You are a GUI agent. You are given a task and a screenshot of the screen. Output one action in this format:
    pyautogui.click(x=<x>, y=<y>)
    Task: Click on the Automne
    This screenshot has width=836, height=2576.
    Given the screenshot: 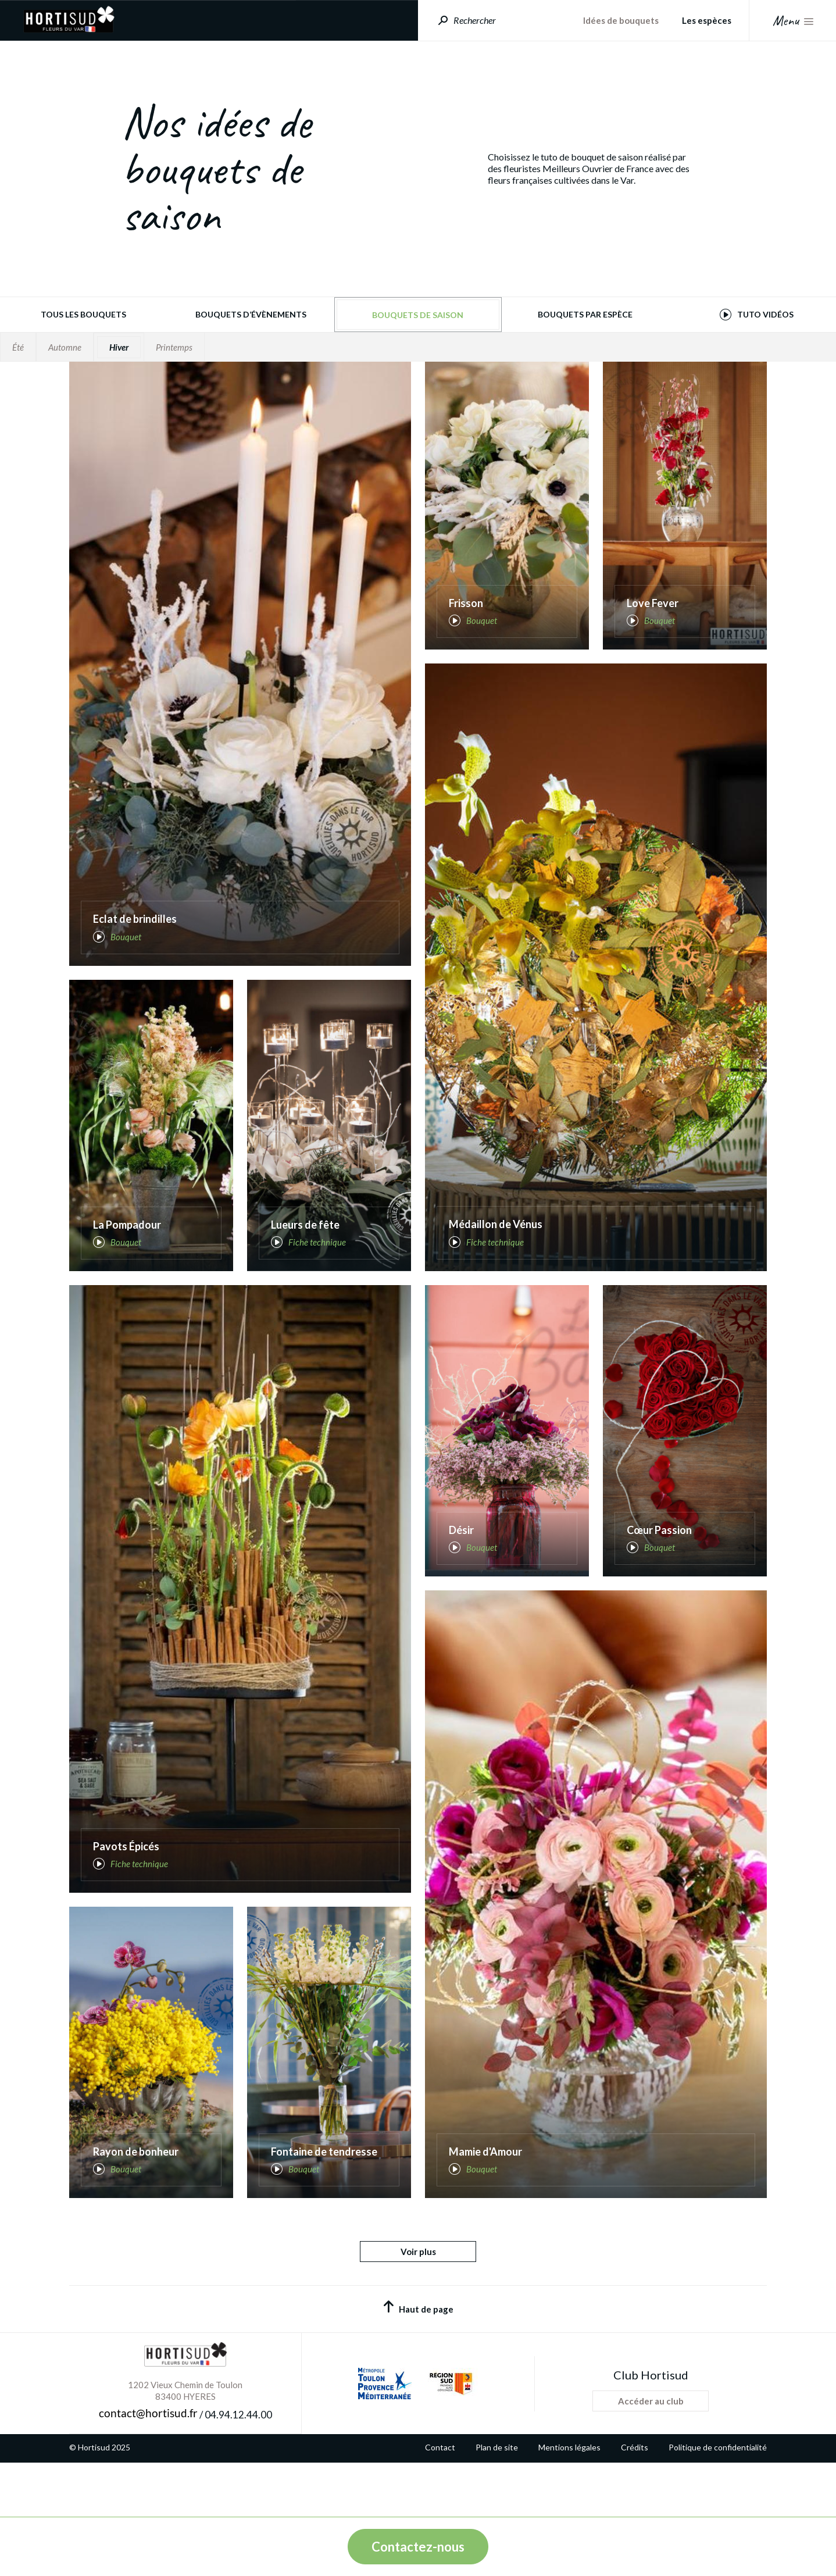 What is the action you would take?
    pyautogui.click(x=64, y=347)
    